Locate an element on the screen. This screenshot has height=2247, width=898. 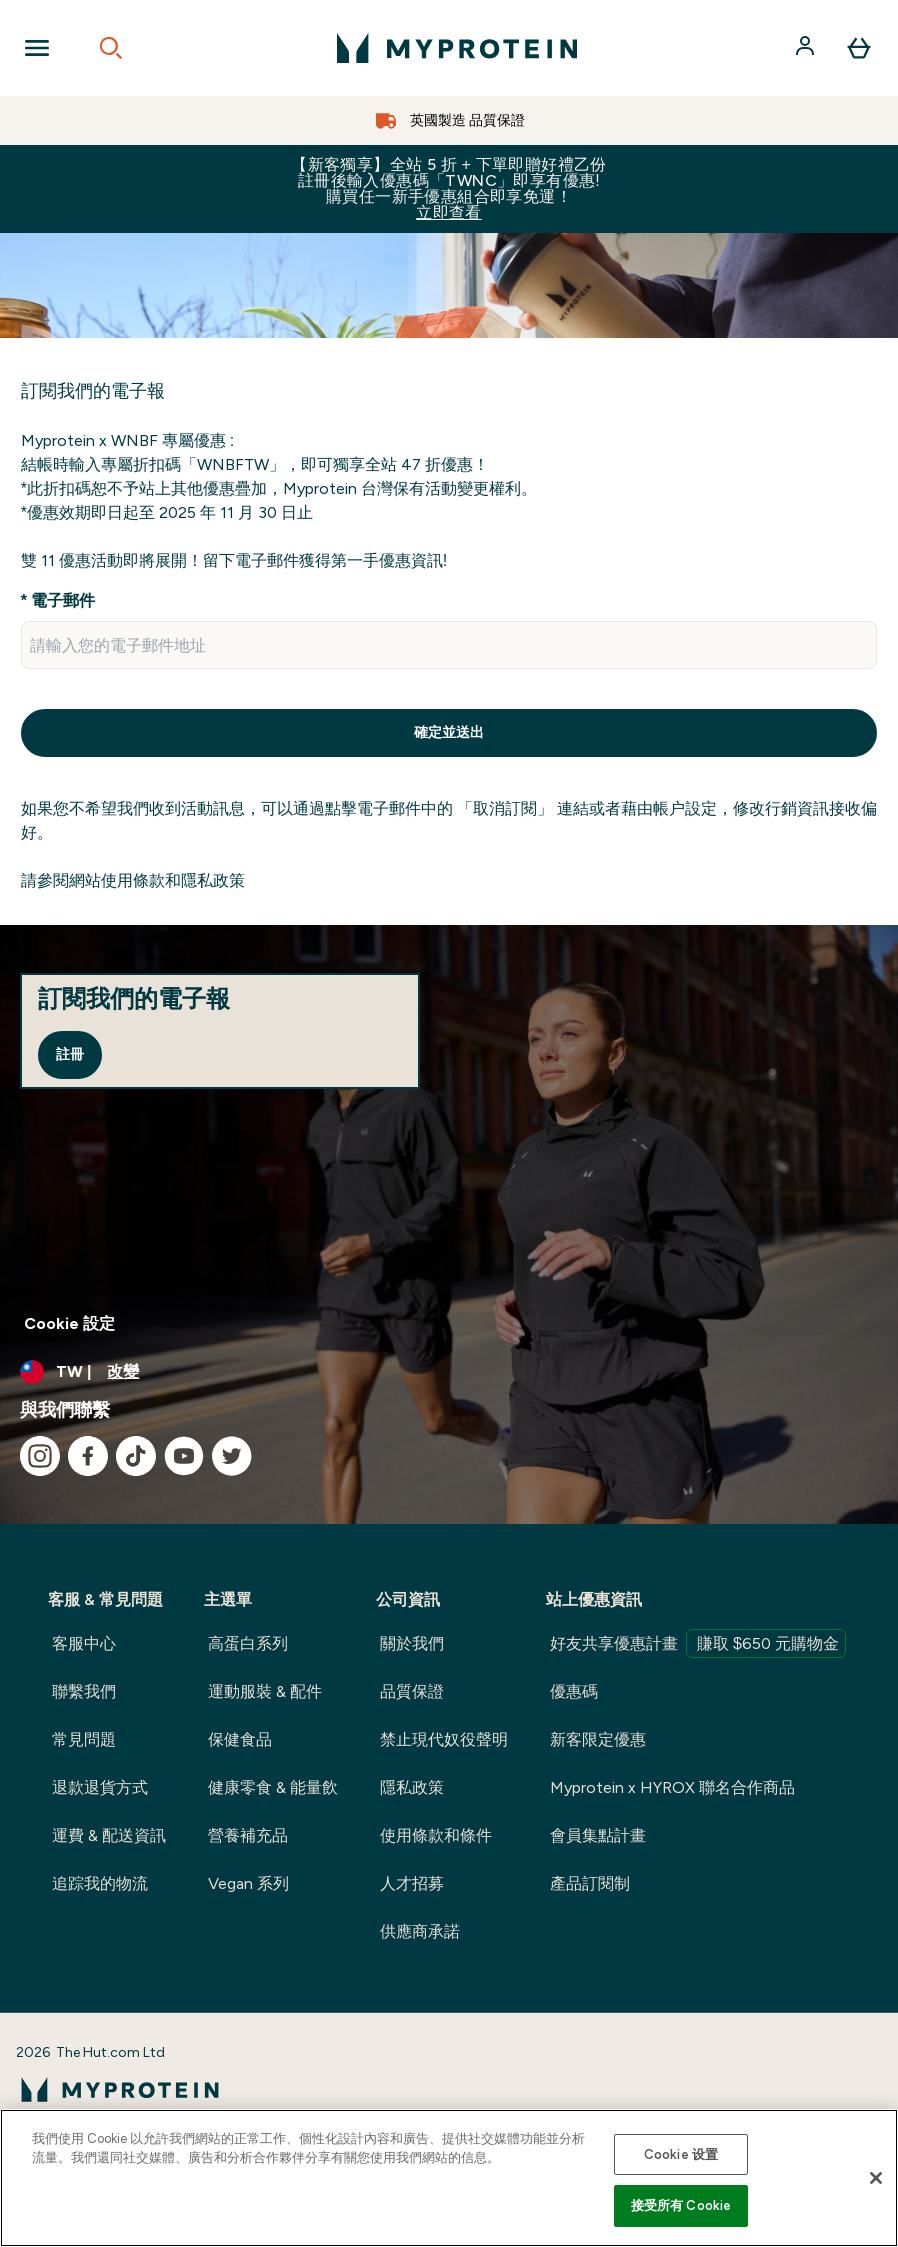
優惠碼 is located at coordinates (574, 1691).